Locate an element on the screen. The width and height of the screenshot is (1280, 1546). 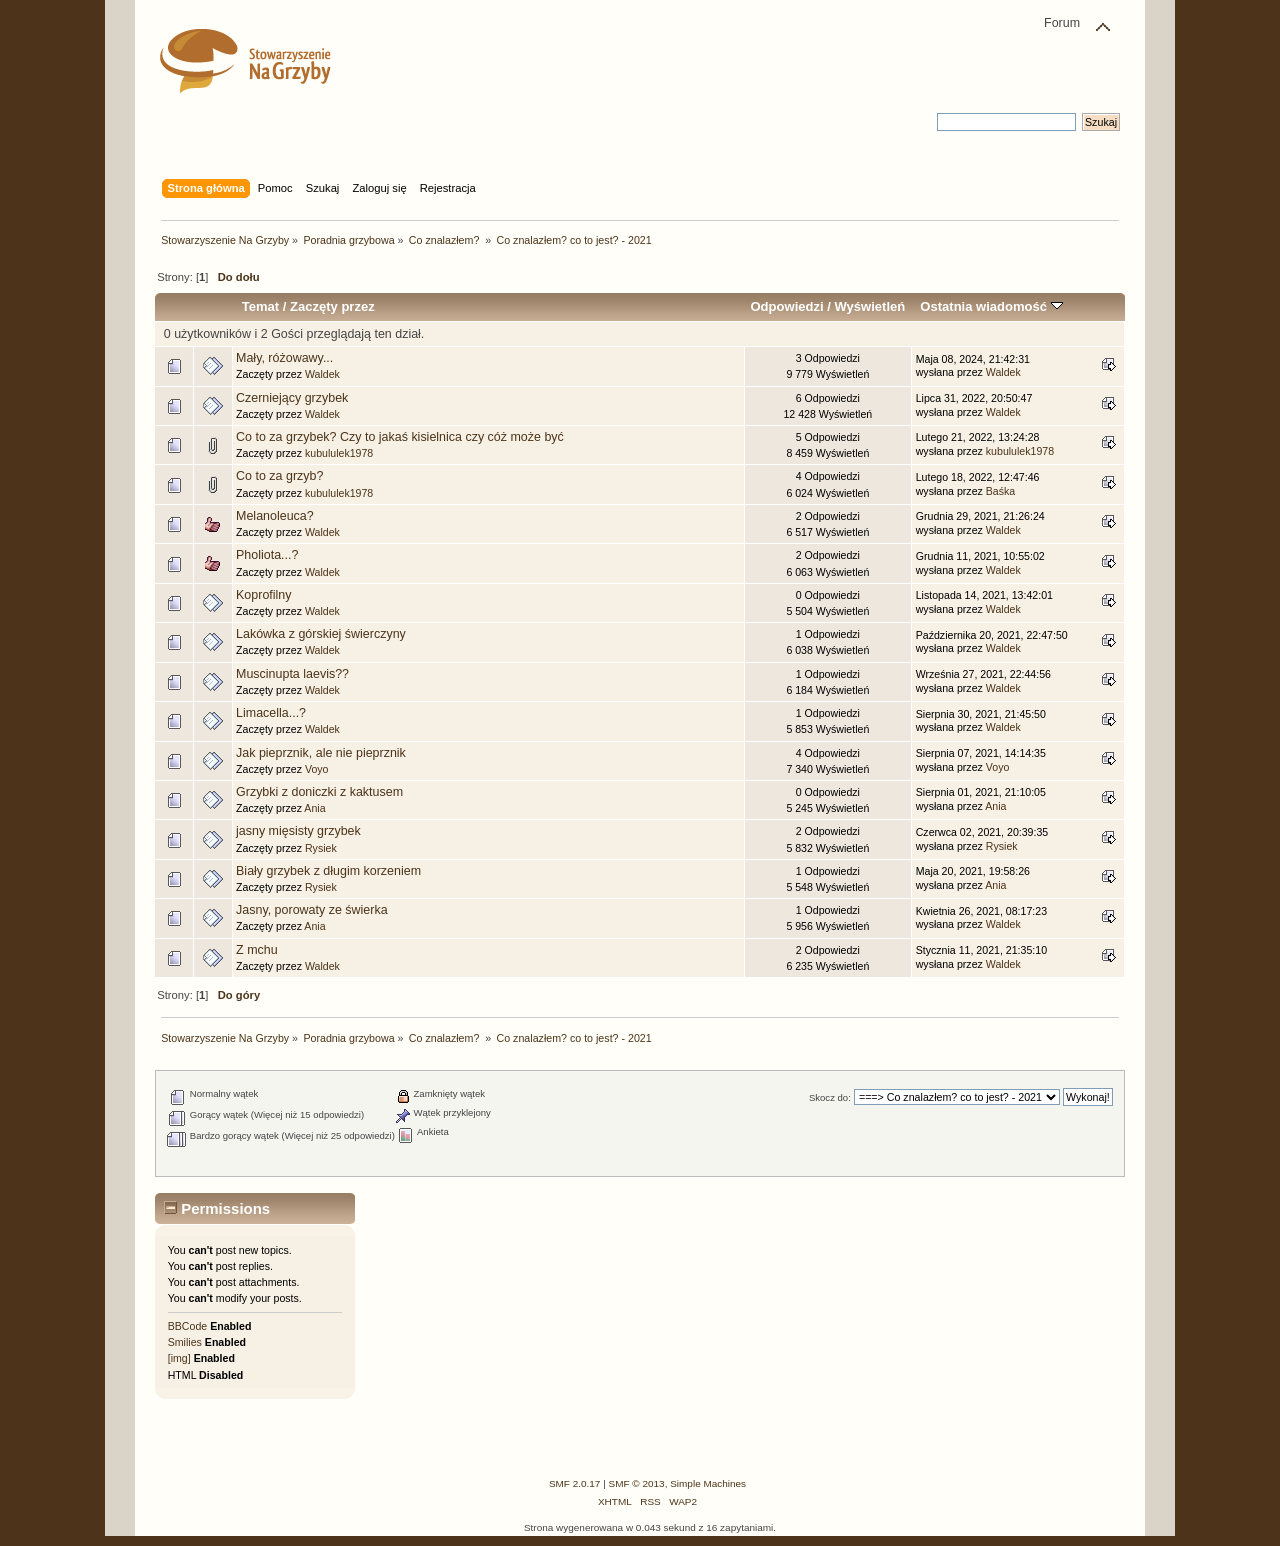
Voyo is located at coordinates (317, 769).